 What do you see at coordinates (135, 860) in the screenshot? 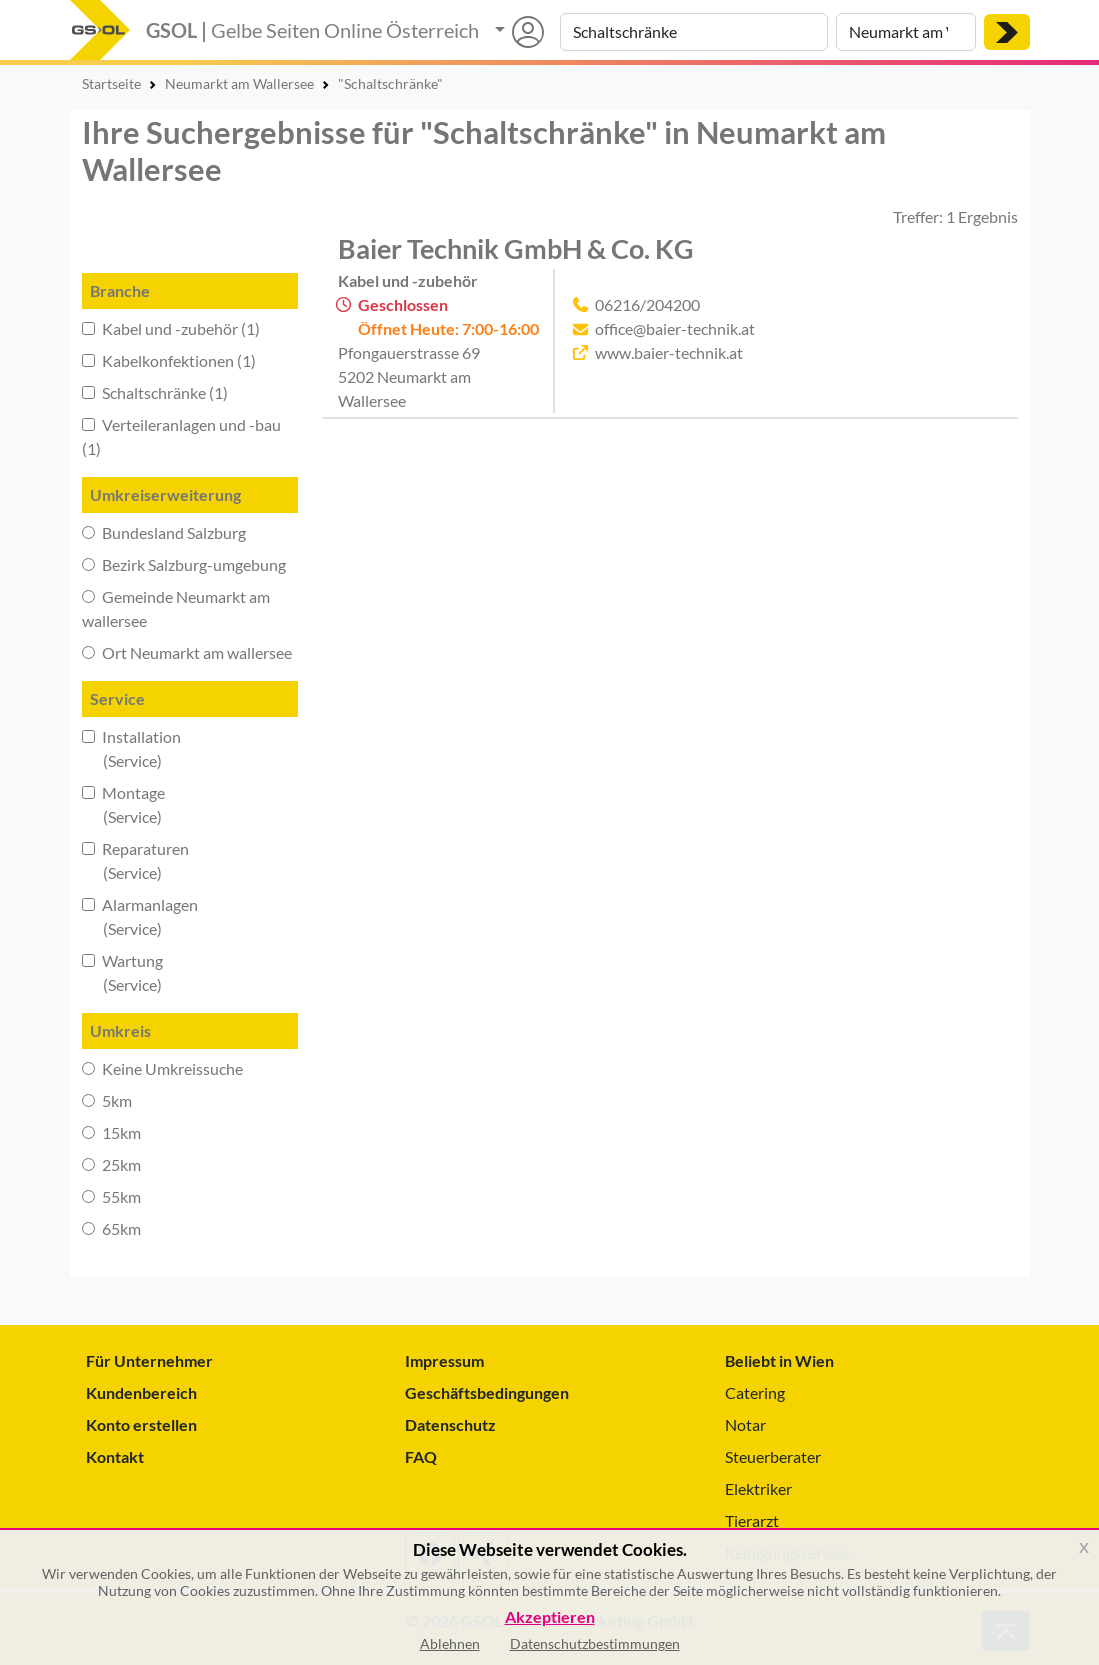
I see `Reparaturen (Service)` at bounding box center [135, 860].